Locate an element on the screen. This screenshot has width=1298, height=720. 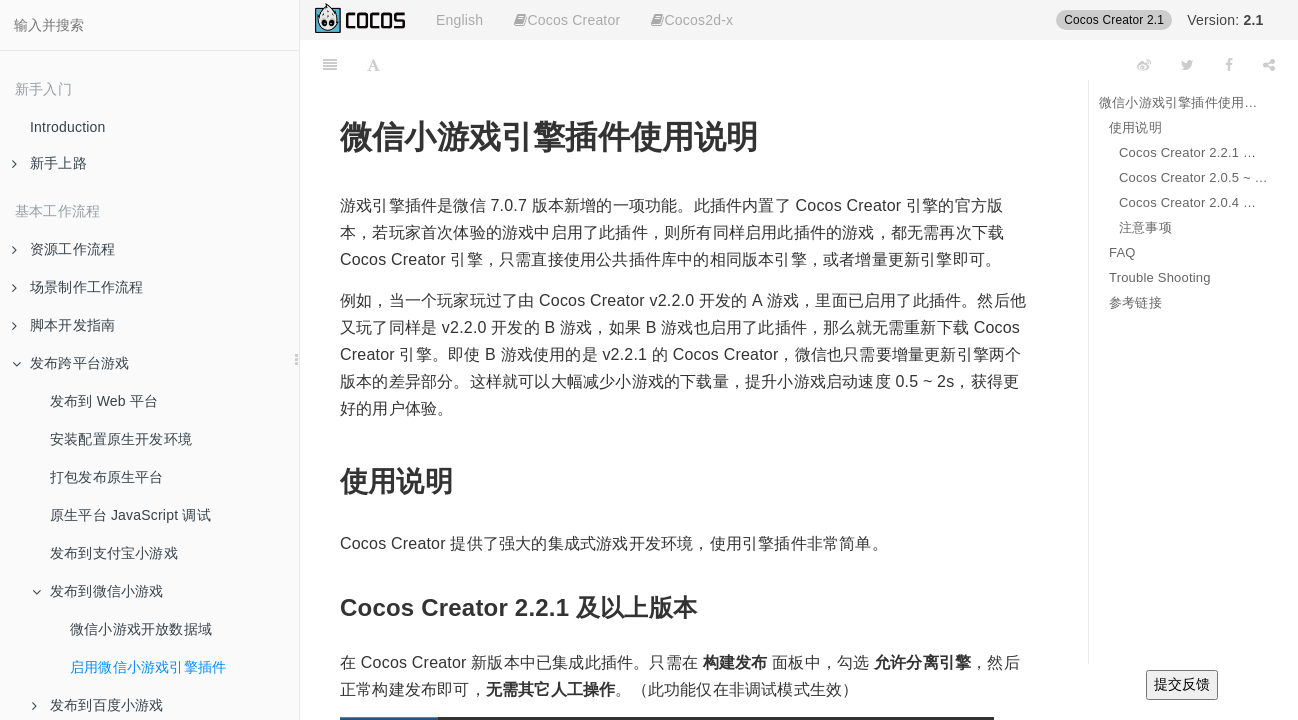
发布到微信小游戏 is located at coordinates (98, 591).